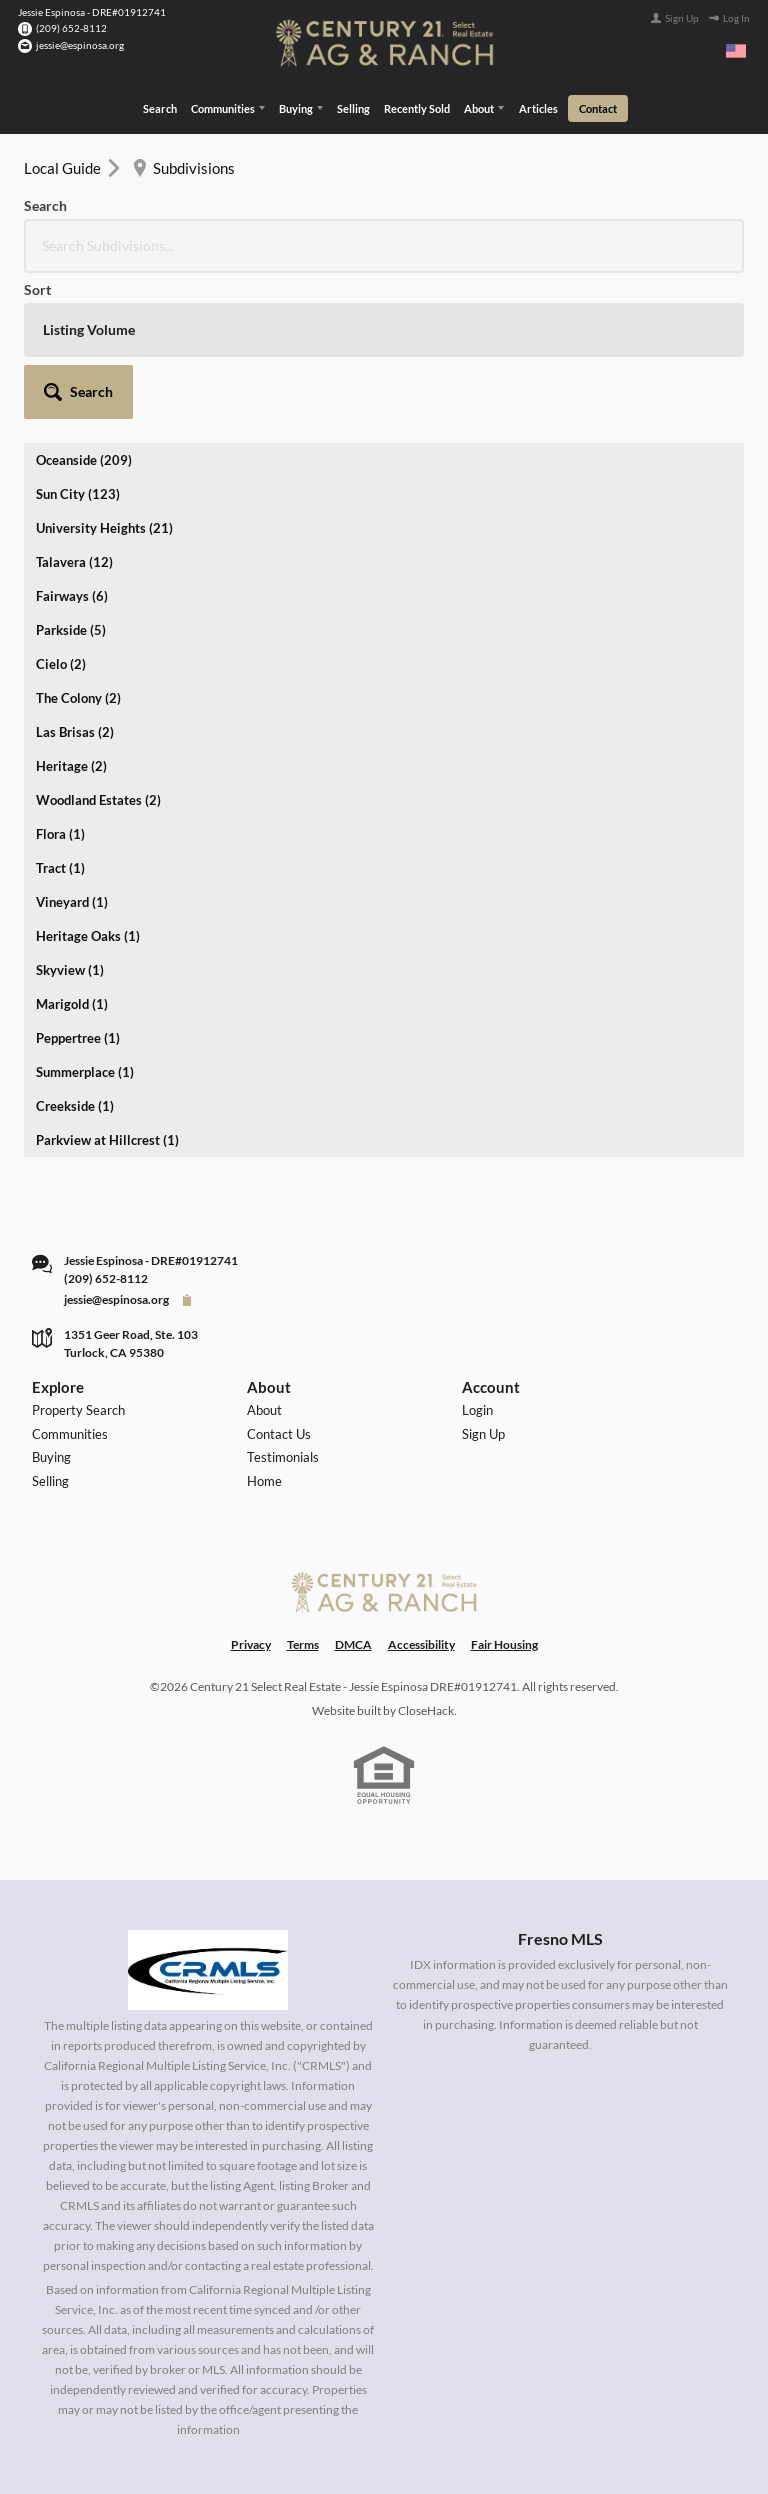 This screenshot has height=2494, width=768. Describe the element at coordinates (689, 220) in the screenshot. I see `[button]` at that location.